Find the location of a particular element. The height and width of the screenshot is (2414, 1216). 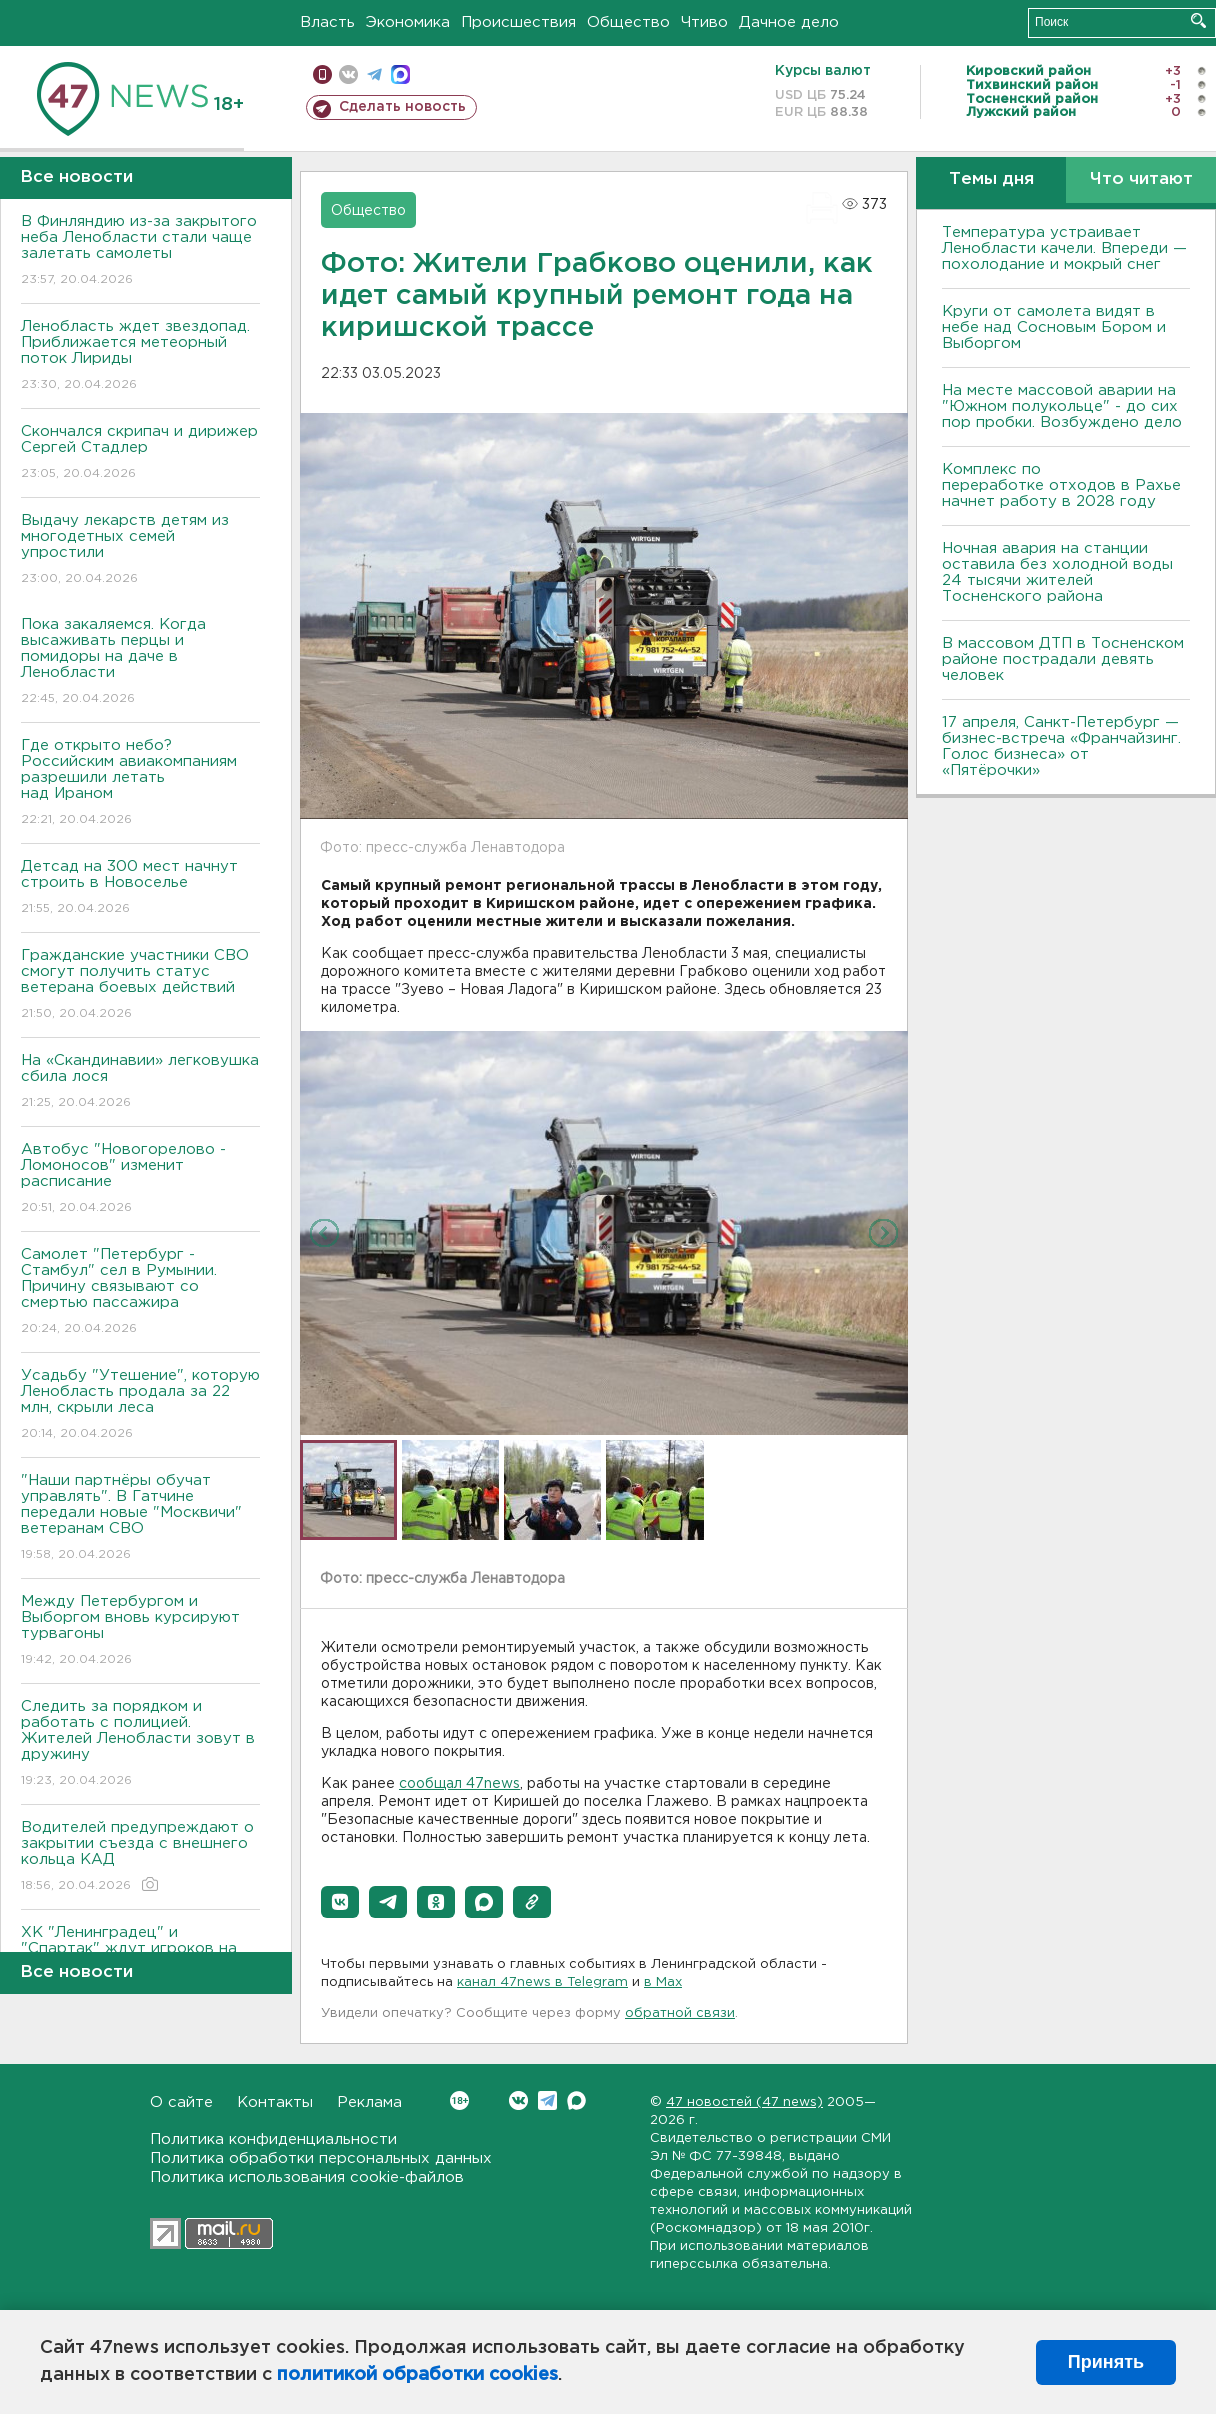

Автобус "Новогорелово - Ломоносов" изменит расписание is located at coordinates (140, 1179).